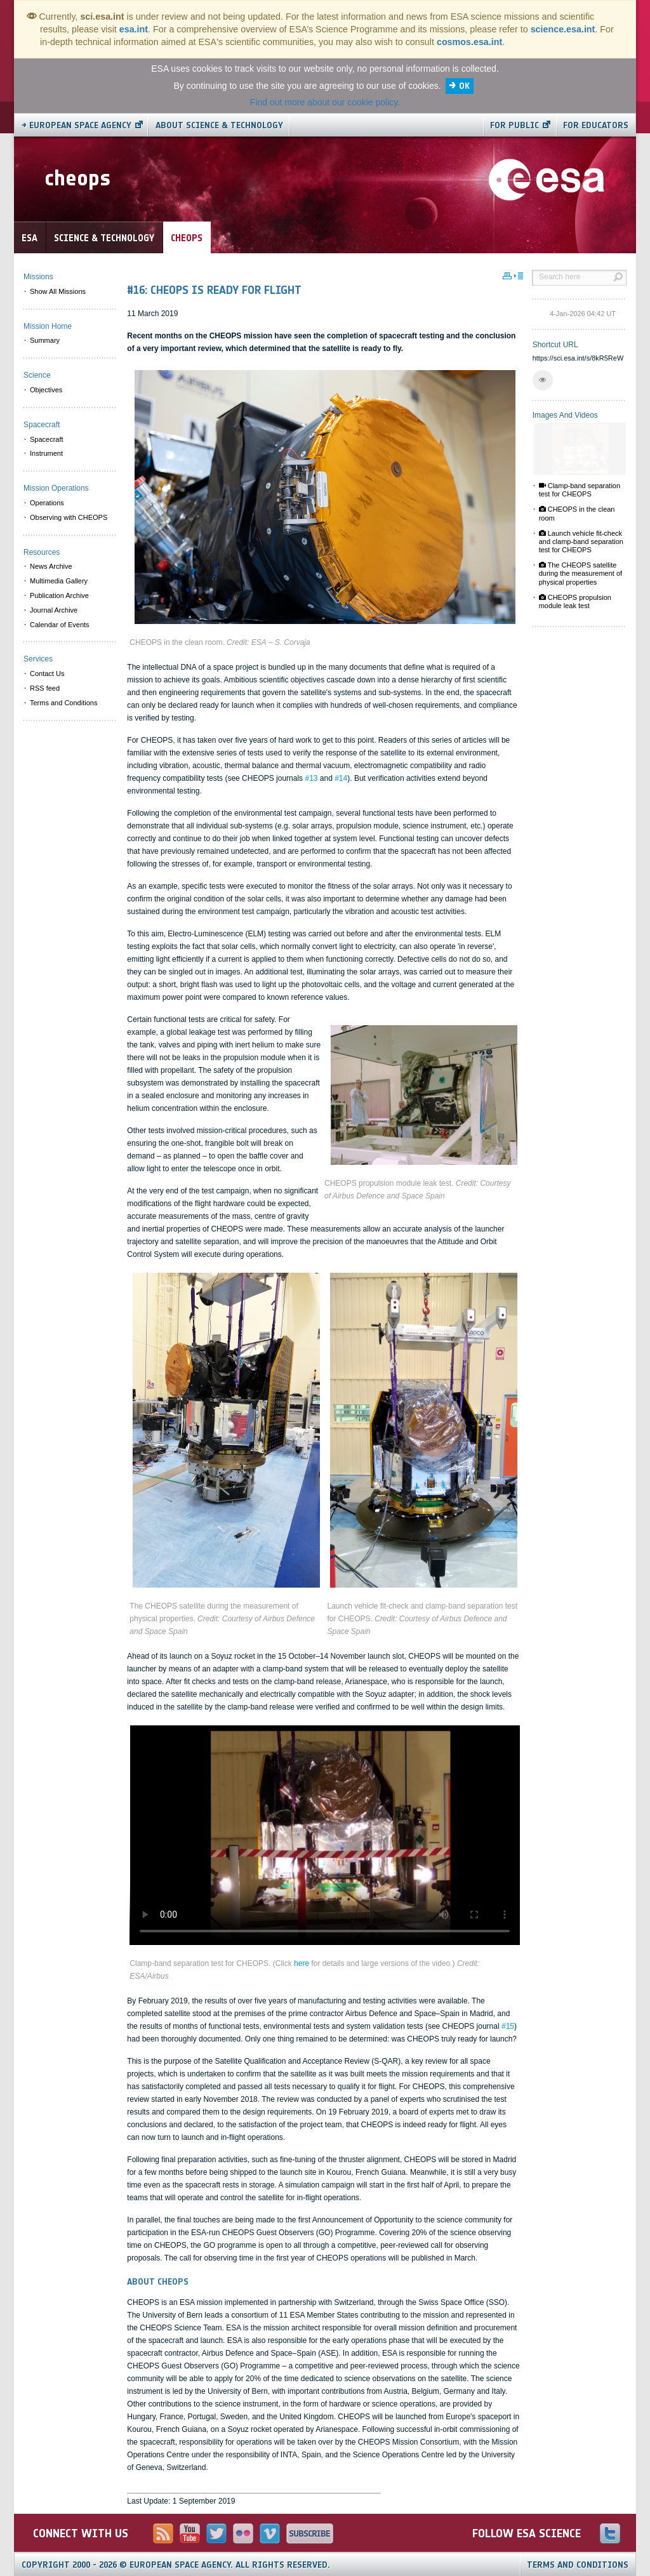 Image resolution: width=650 pixels, height=2576 pixels. What do you see at coordinates (45, 688) in the screenshot?
I see `RSS feed [menuitem]` at bounding box center [45, 688].